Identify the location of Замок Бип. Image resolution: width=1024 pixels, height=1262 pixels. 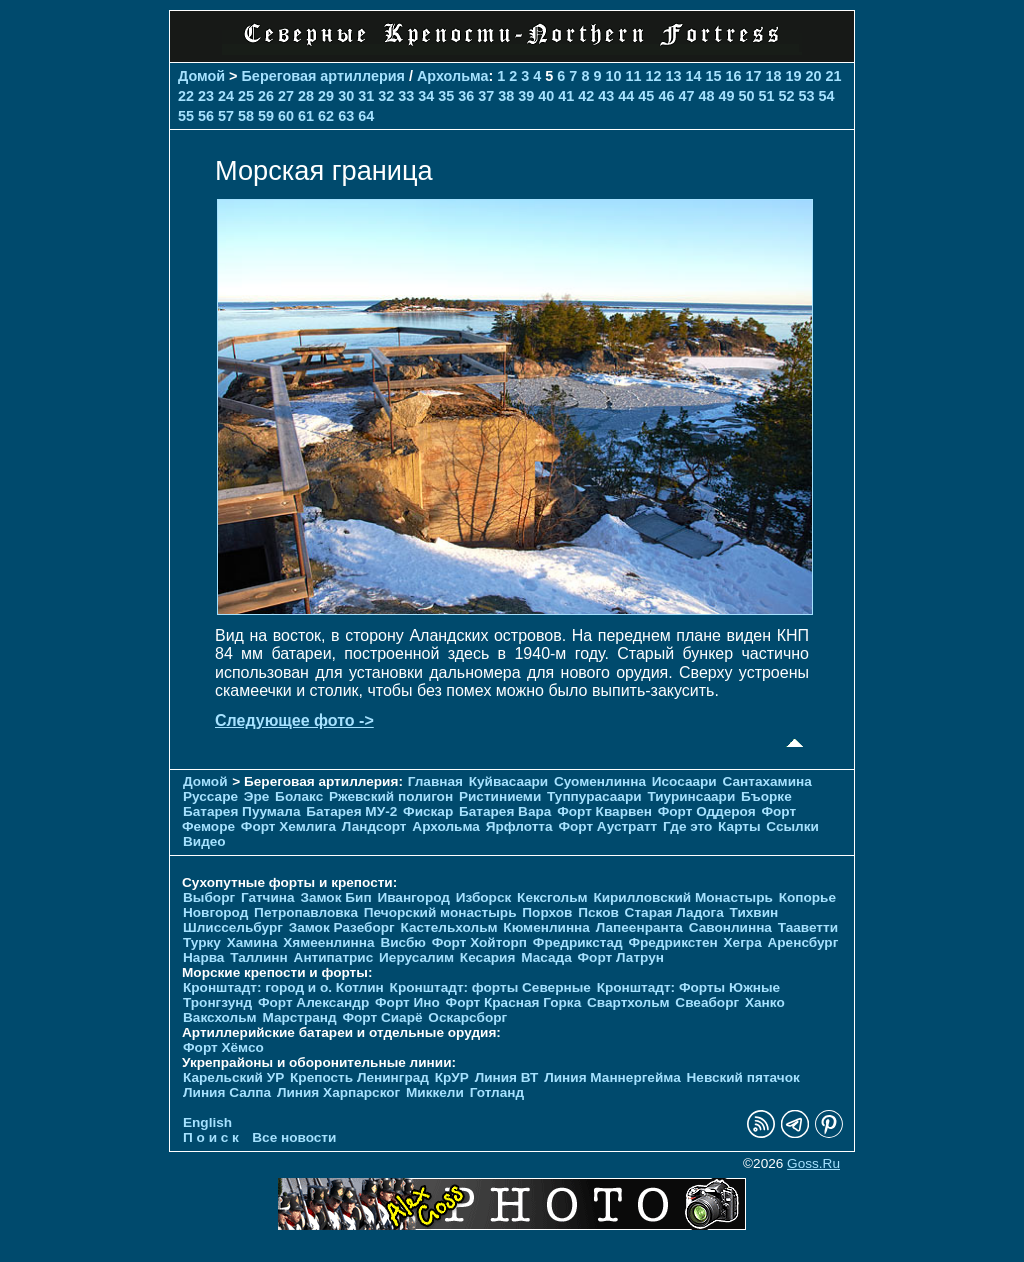
(335, 897).